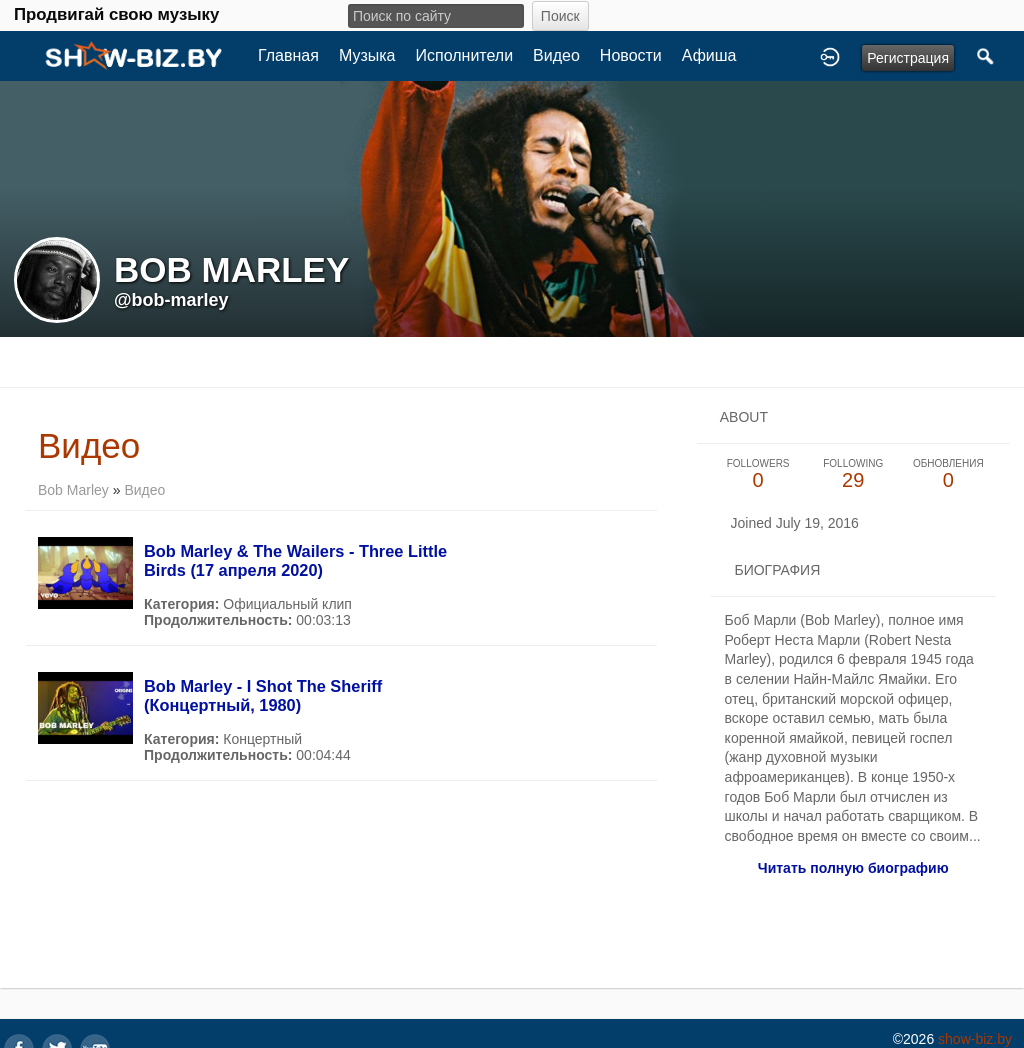 This screenshot has height=1048, width=1024. What do you see at coordinates (975, 1039) in the screenshot?
I see `show-biz.by` at bounding box center [975, 1039].